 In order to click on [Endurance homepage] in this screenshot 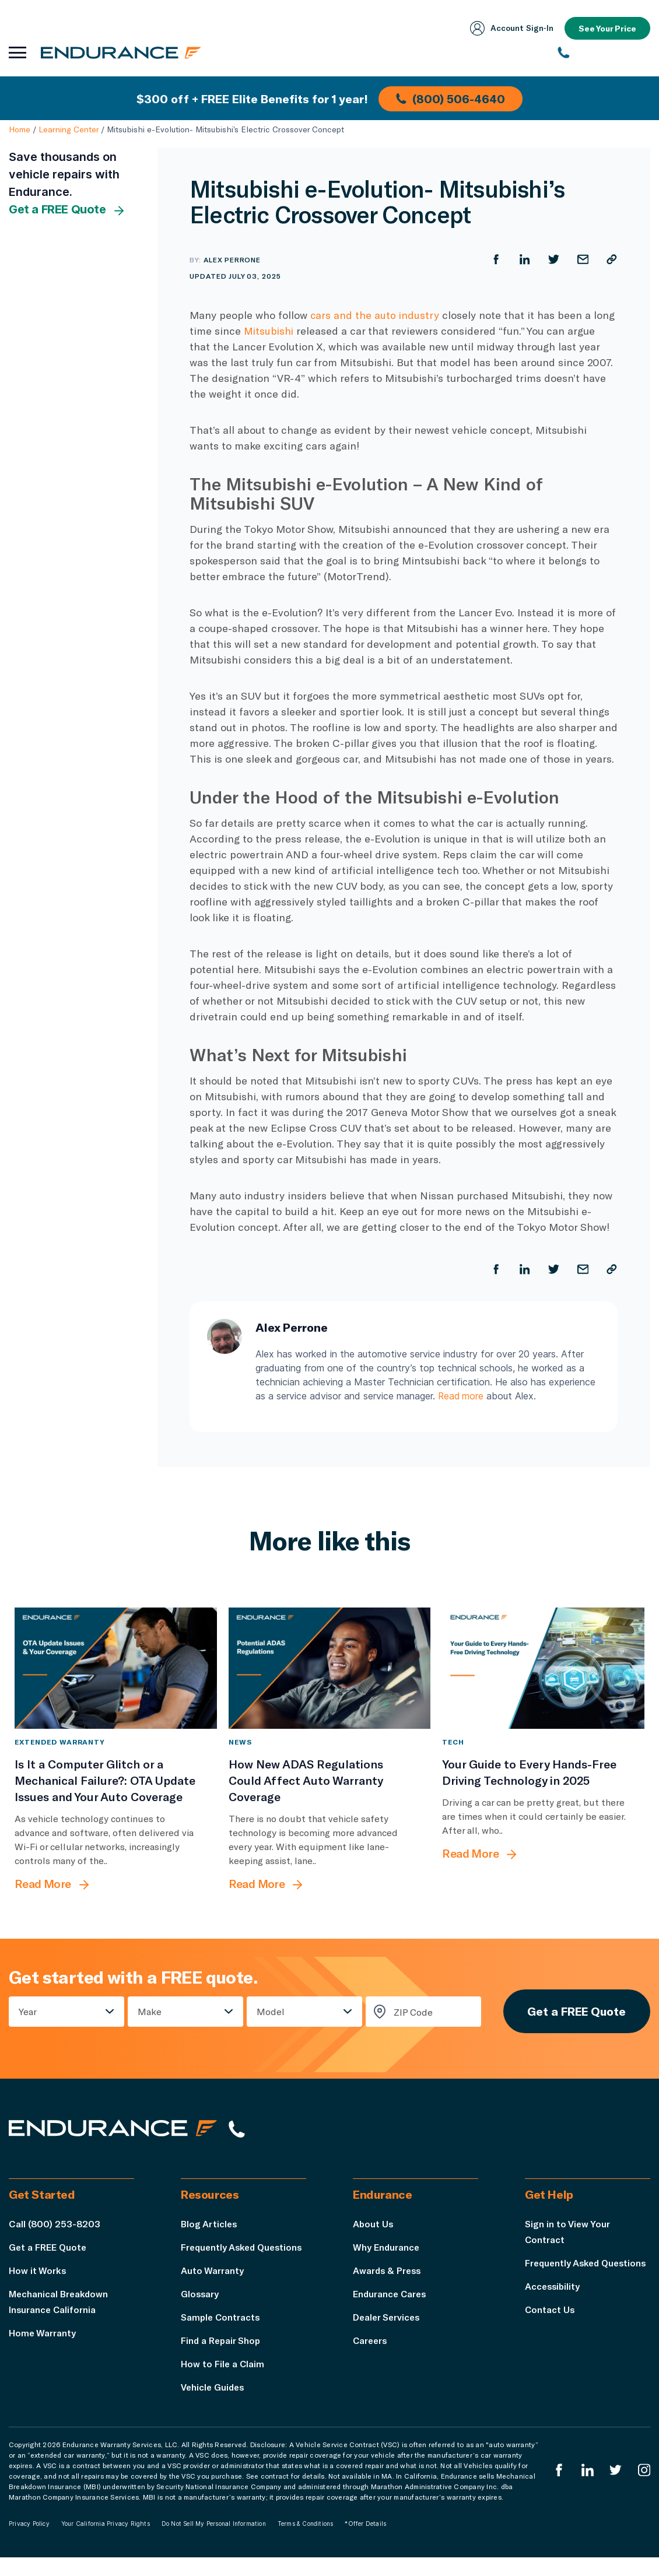, I will do `click(122, 52)`.